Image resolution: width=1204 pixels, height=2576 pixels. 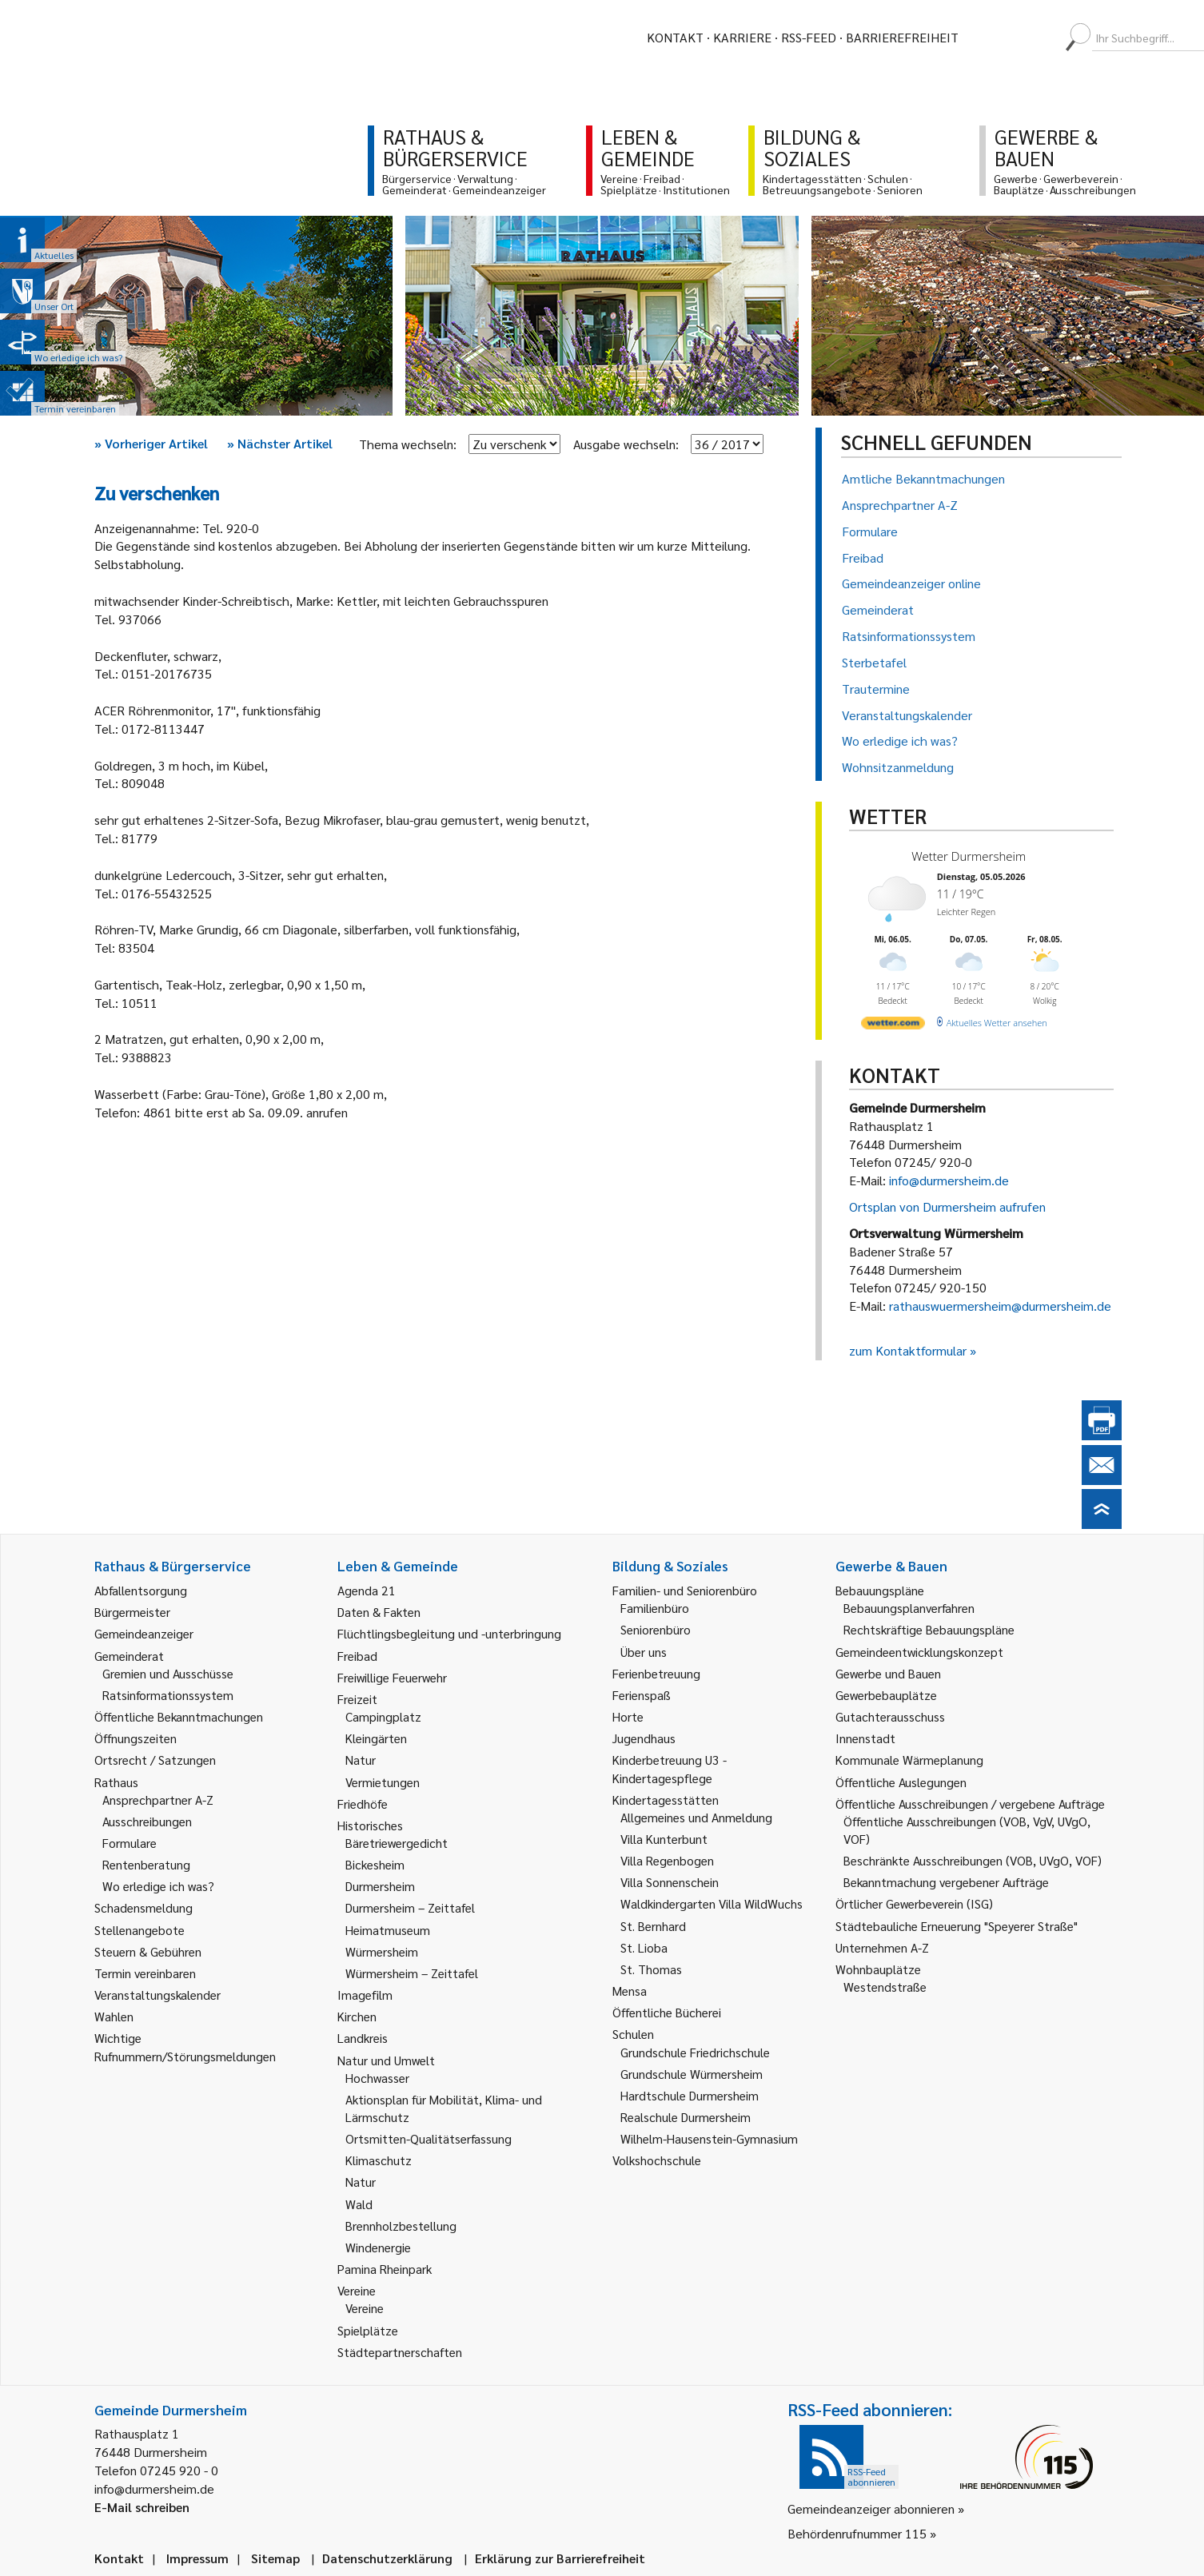 I want to click on Öffentliche Bekanntmachungen [link], so click(x=178, y=1716).